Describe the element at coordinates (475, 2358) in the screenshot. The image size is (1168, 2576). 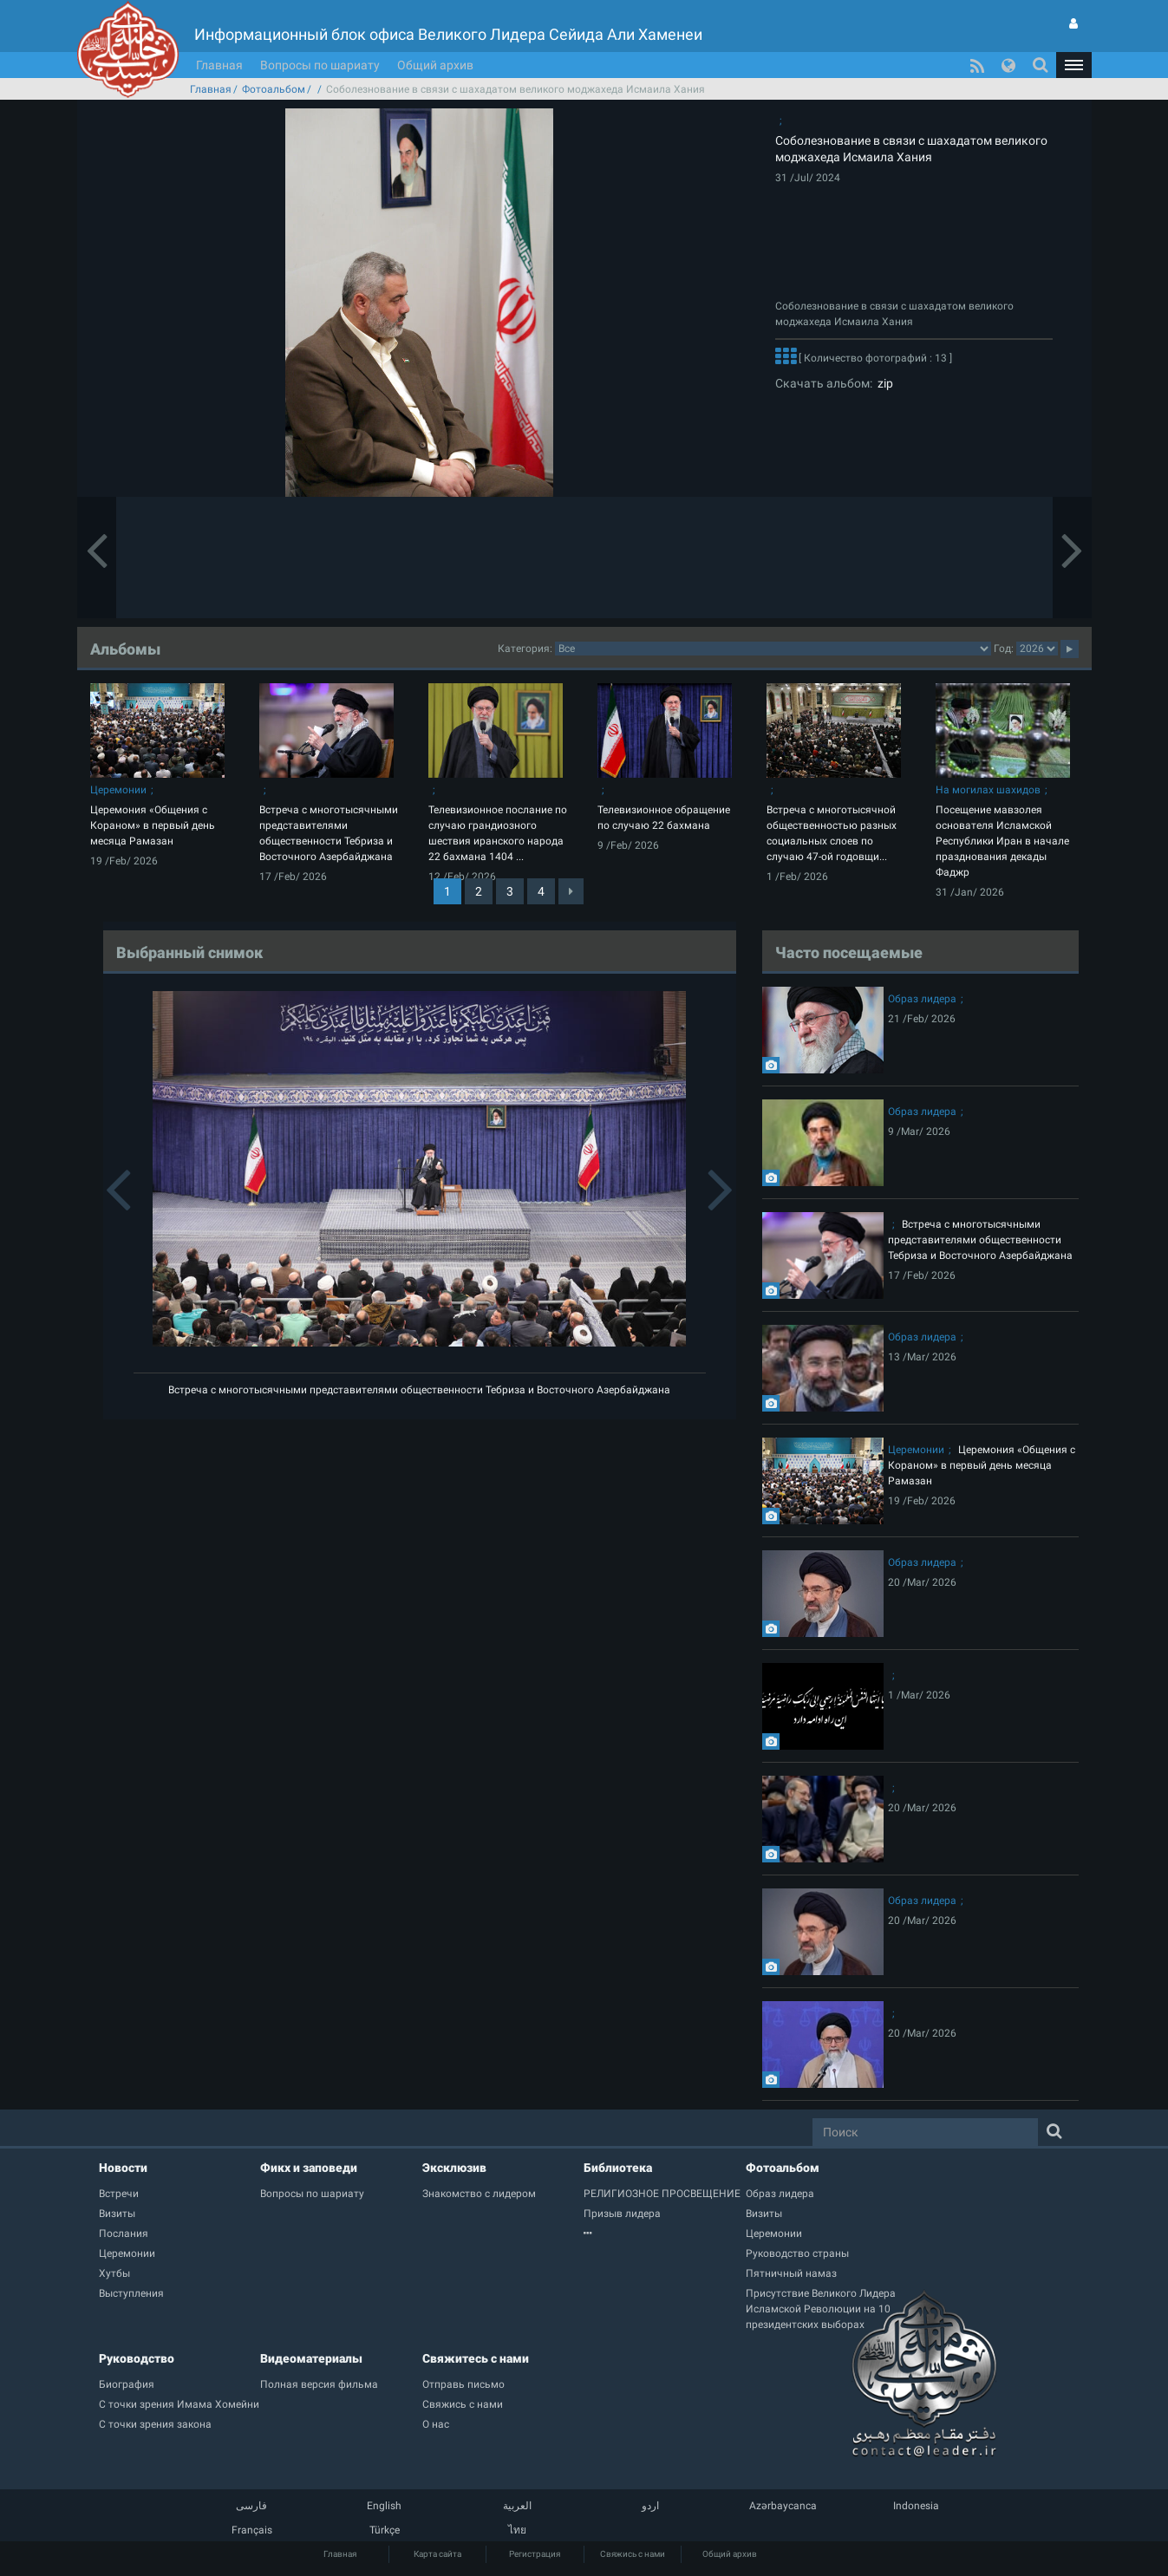
I see `Свяжитесь с нами` at that location.